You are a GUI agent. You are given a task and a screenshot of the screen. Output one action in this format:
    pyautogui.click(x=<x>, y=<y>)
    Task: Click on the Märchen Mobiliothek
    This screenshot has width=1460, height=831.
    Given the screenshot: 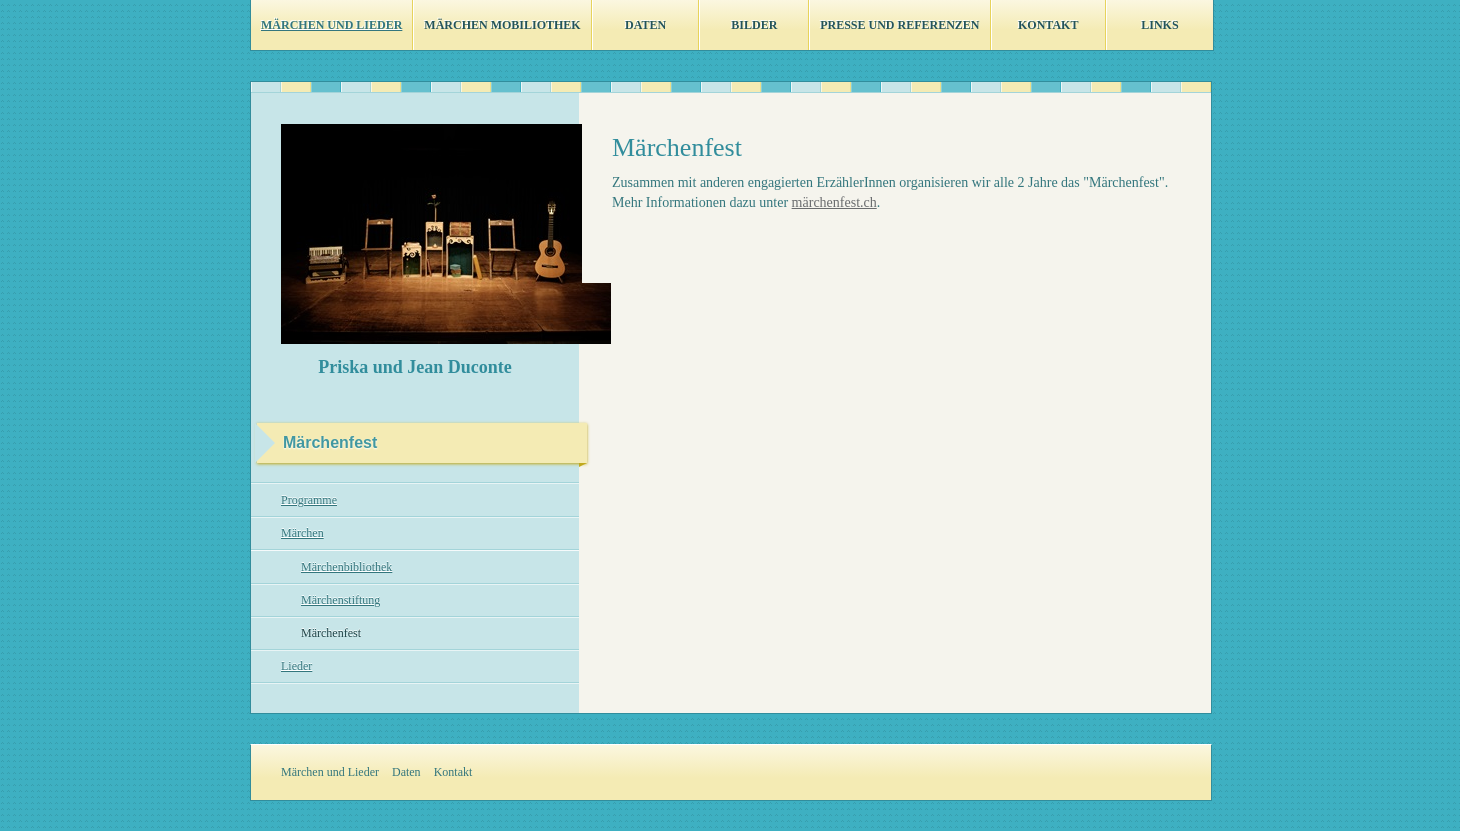 What is the action you would take?
    pyautogui.click(x=502, y=25)
    